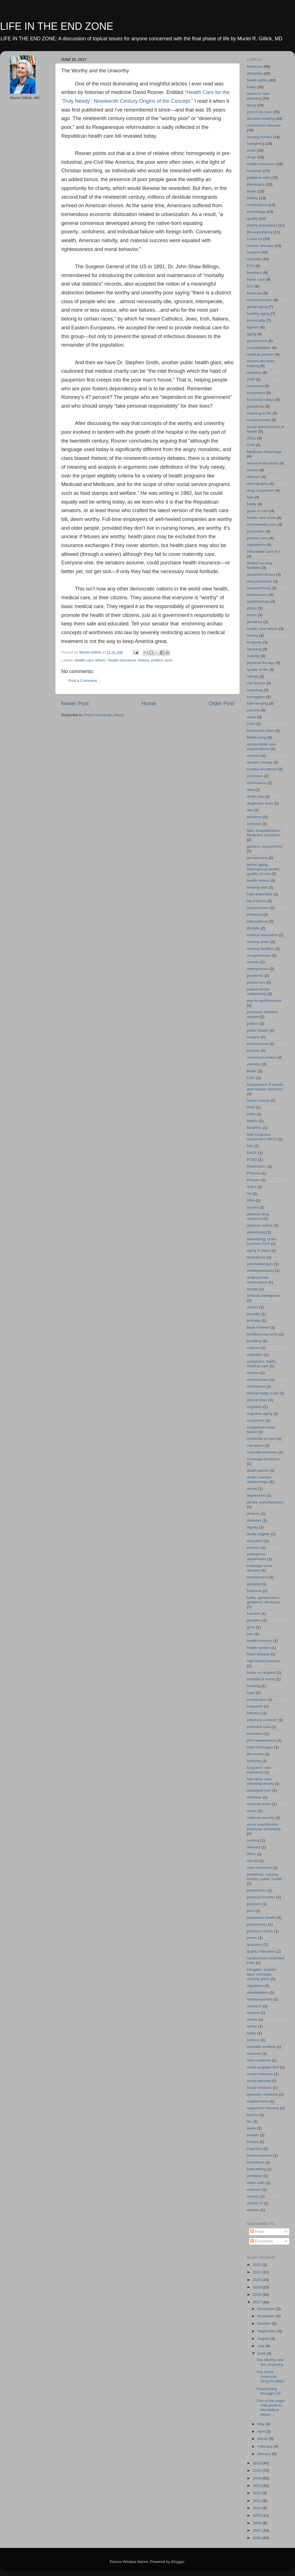 This screenshot has width=295, height=2576. What do you see at coordinates (257, 2231) in the screenshot?
I see `Posts` at bounding box center [257, 2231].